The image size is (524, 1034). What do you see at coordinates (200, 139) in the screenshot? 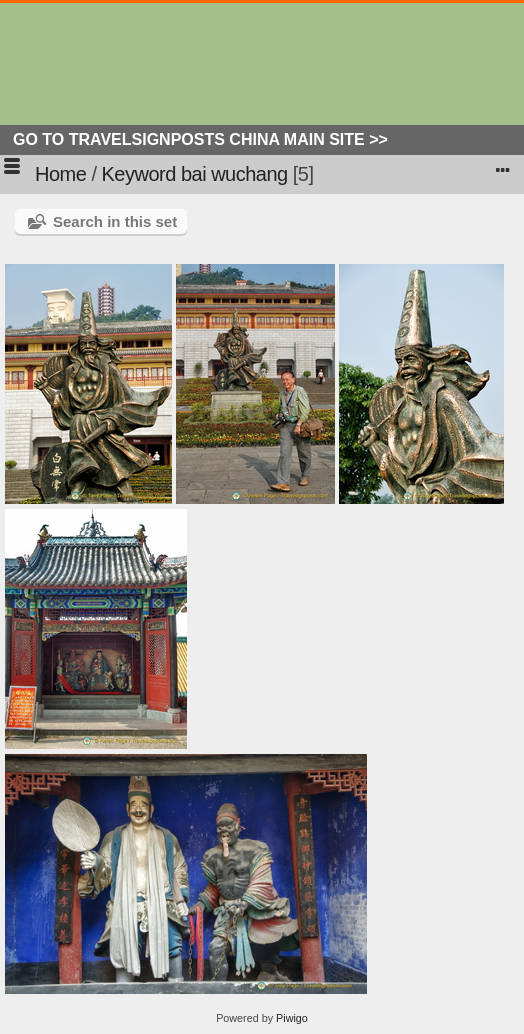
I see `Go to Travelsignposts China Main Site >>` at bounding box center [200, 139].